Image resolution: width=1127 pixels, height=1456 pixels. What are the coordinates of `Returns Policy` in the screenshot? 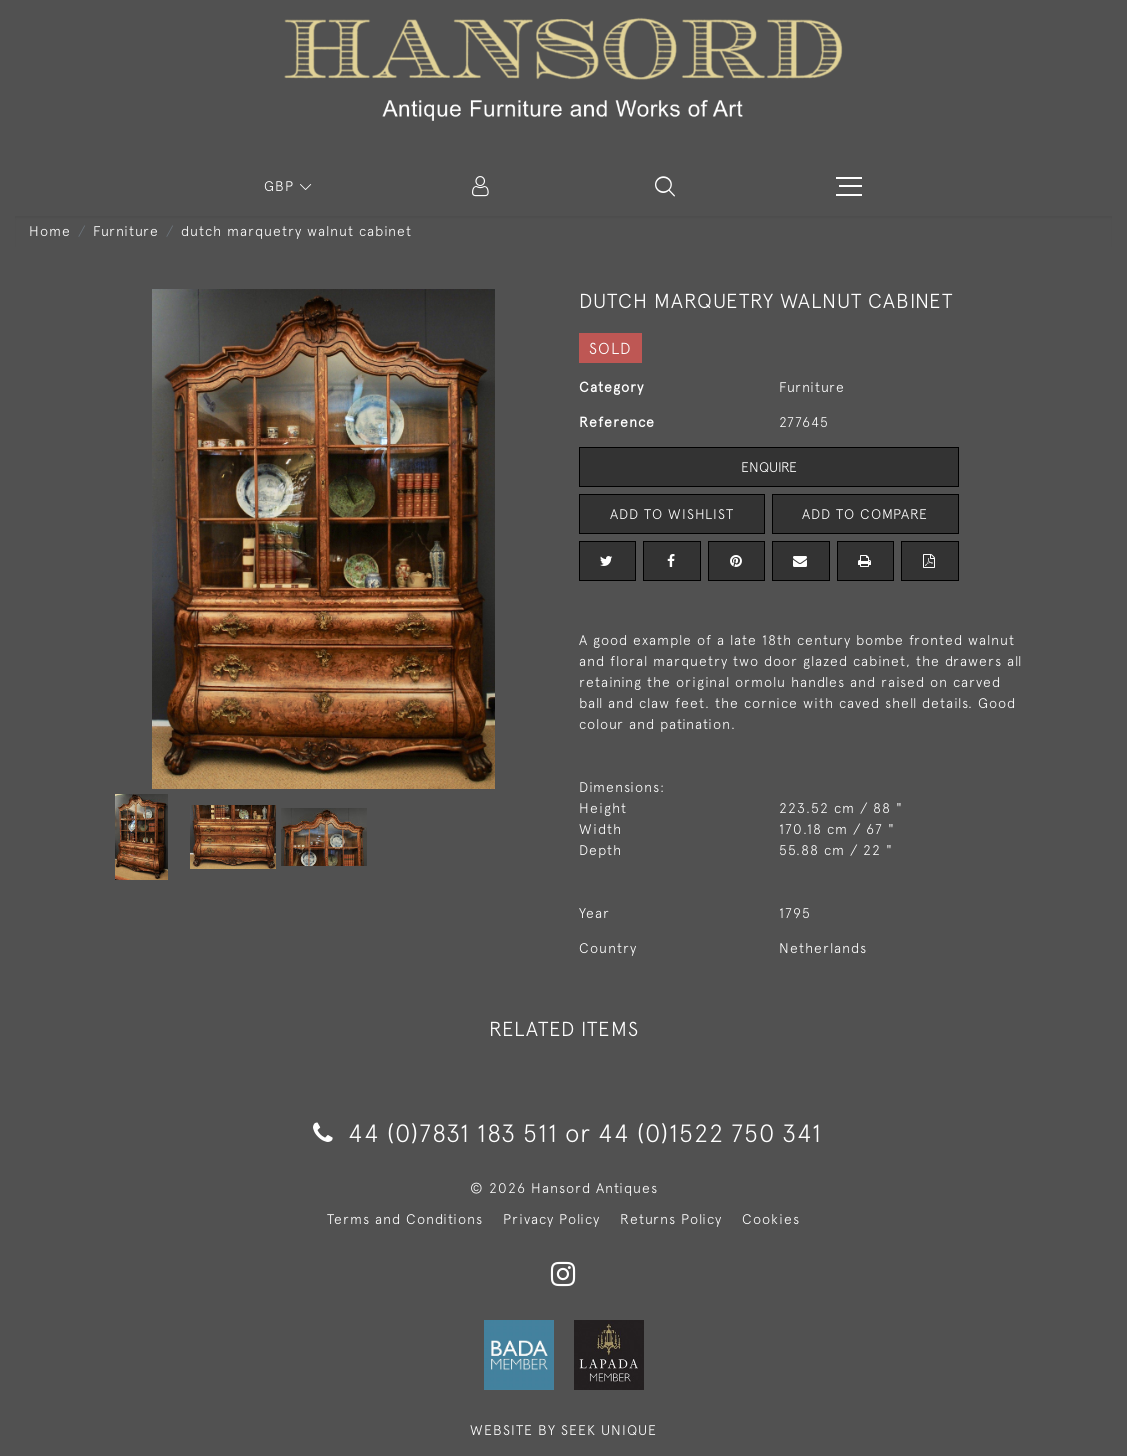 It's located at (671, 1219).